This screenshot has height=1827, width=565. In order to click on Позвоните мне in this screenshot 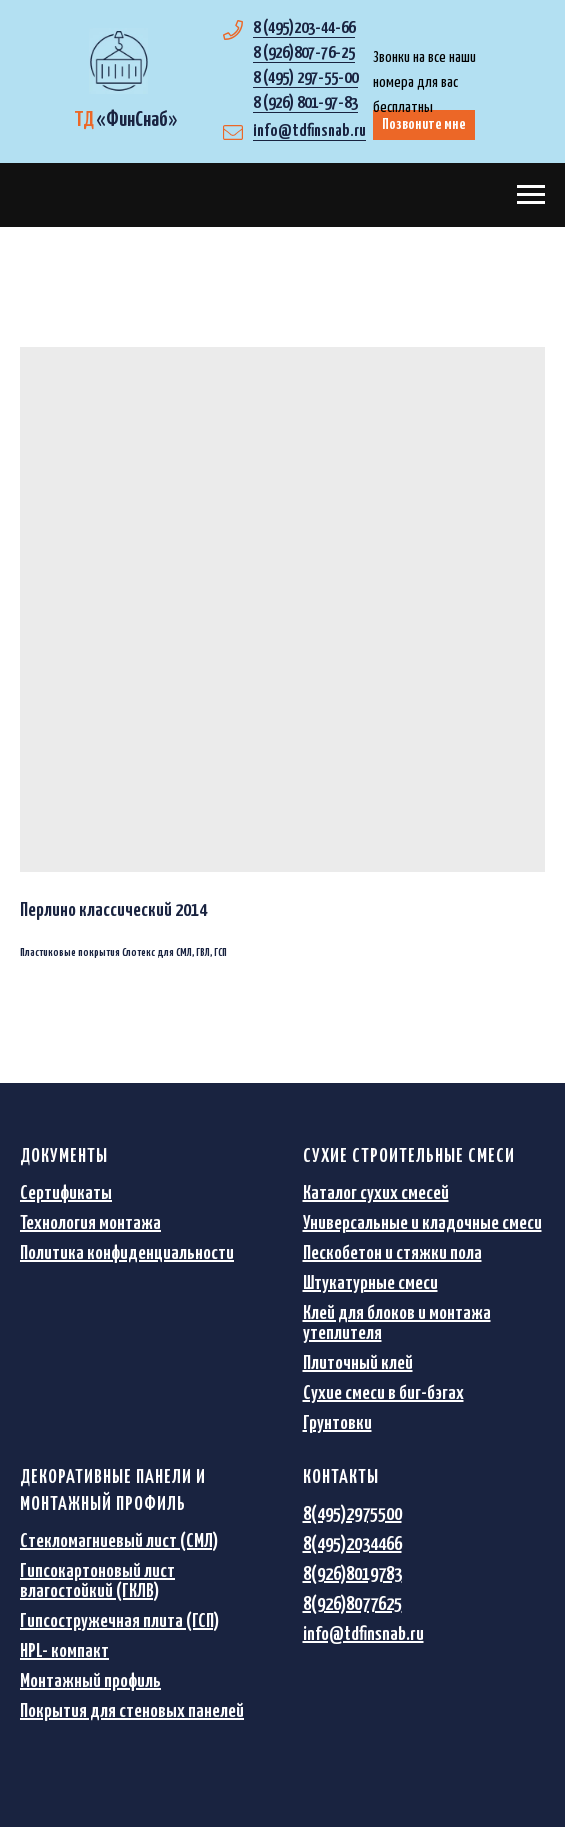, I will do `click(424, 124)`.